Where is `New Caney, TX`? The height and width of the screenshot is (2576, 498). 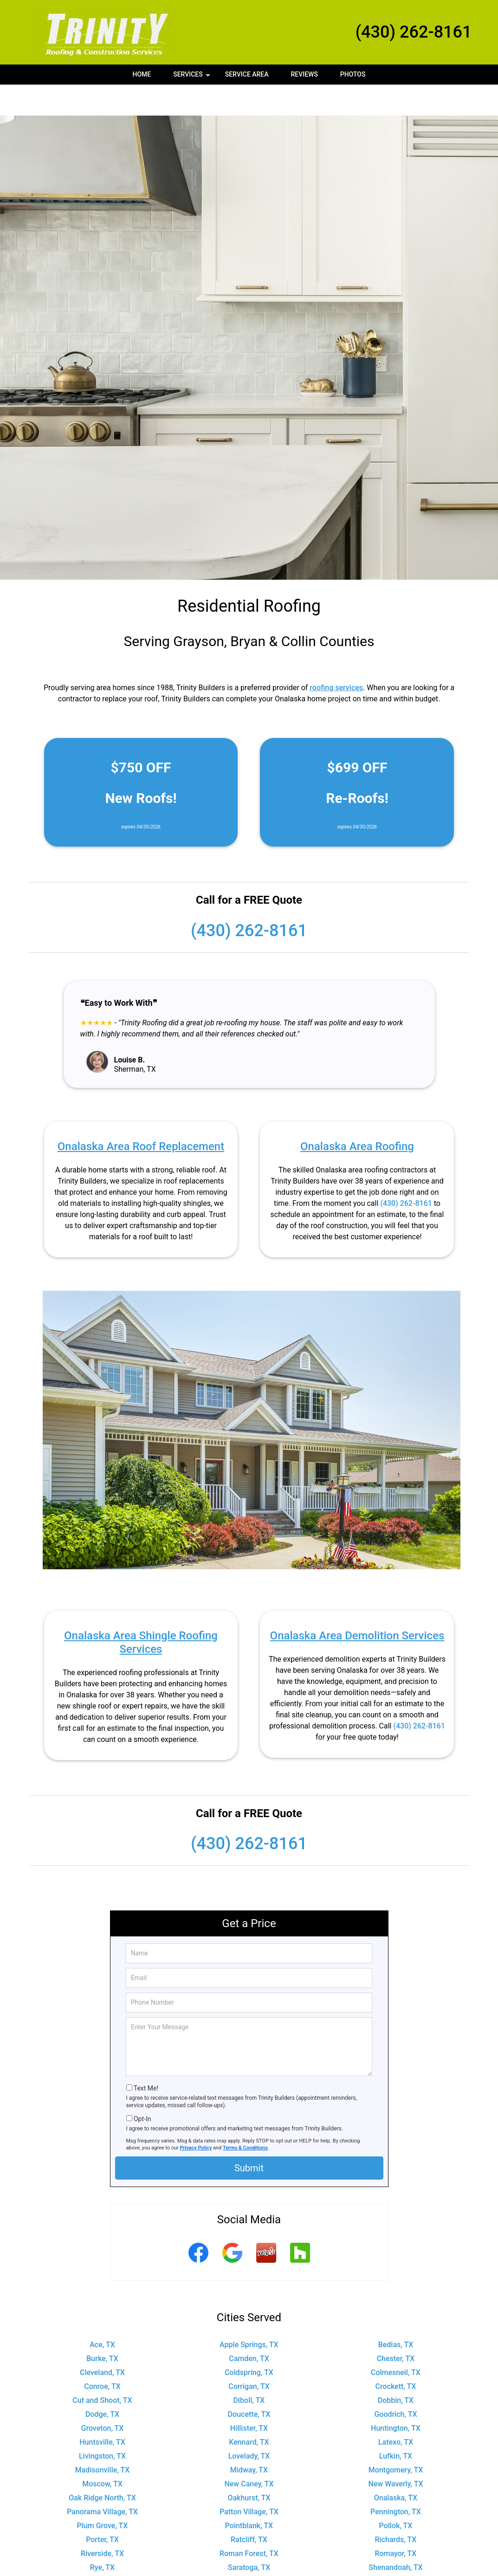 New Caney, TX is located at coordinates (248, 2452).